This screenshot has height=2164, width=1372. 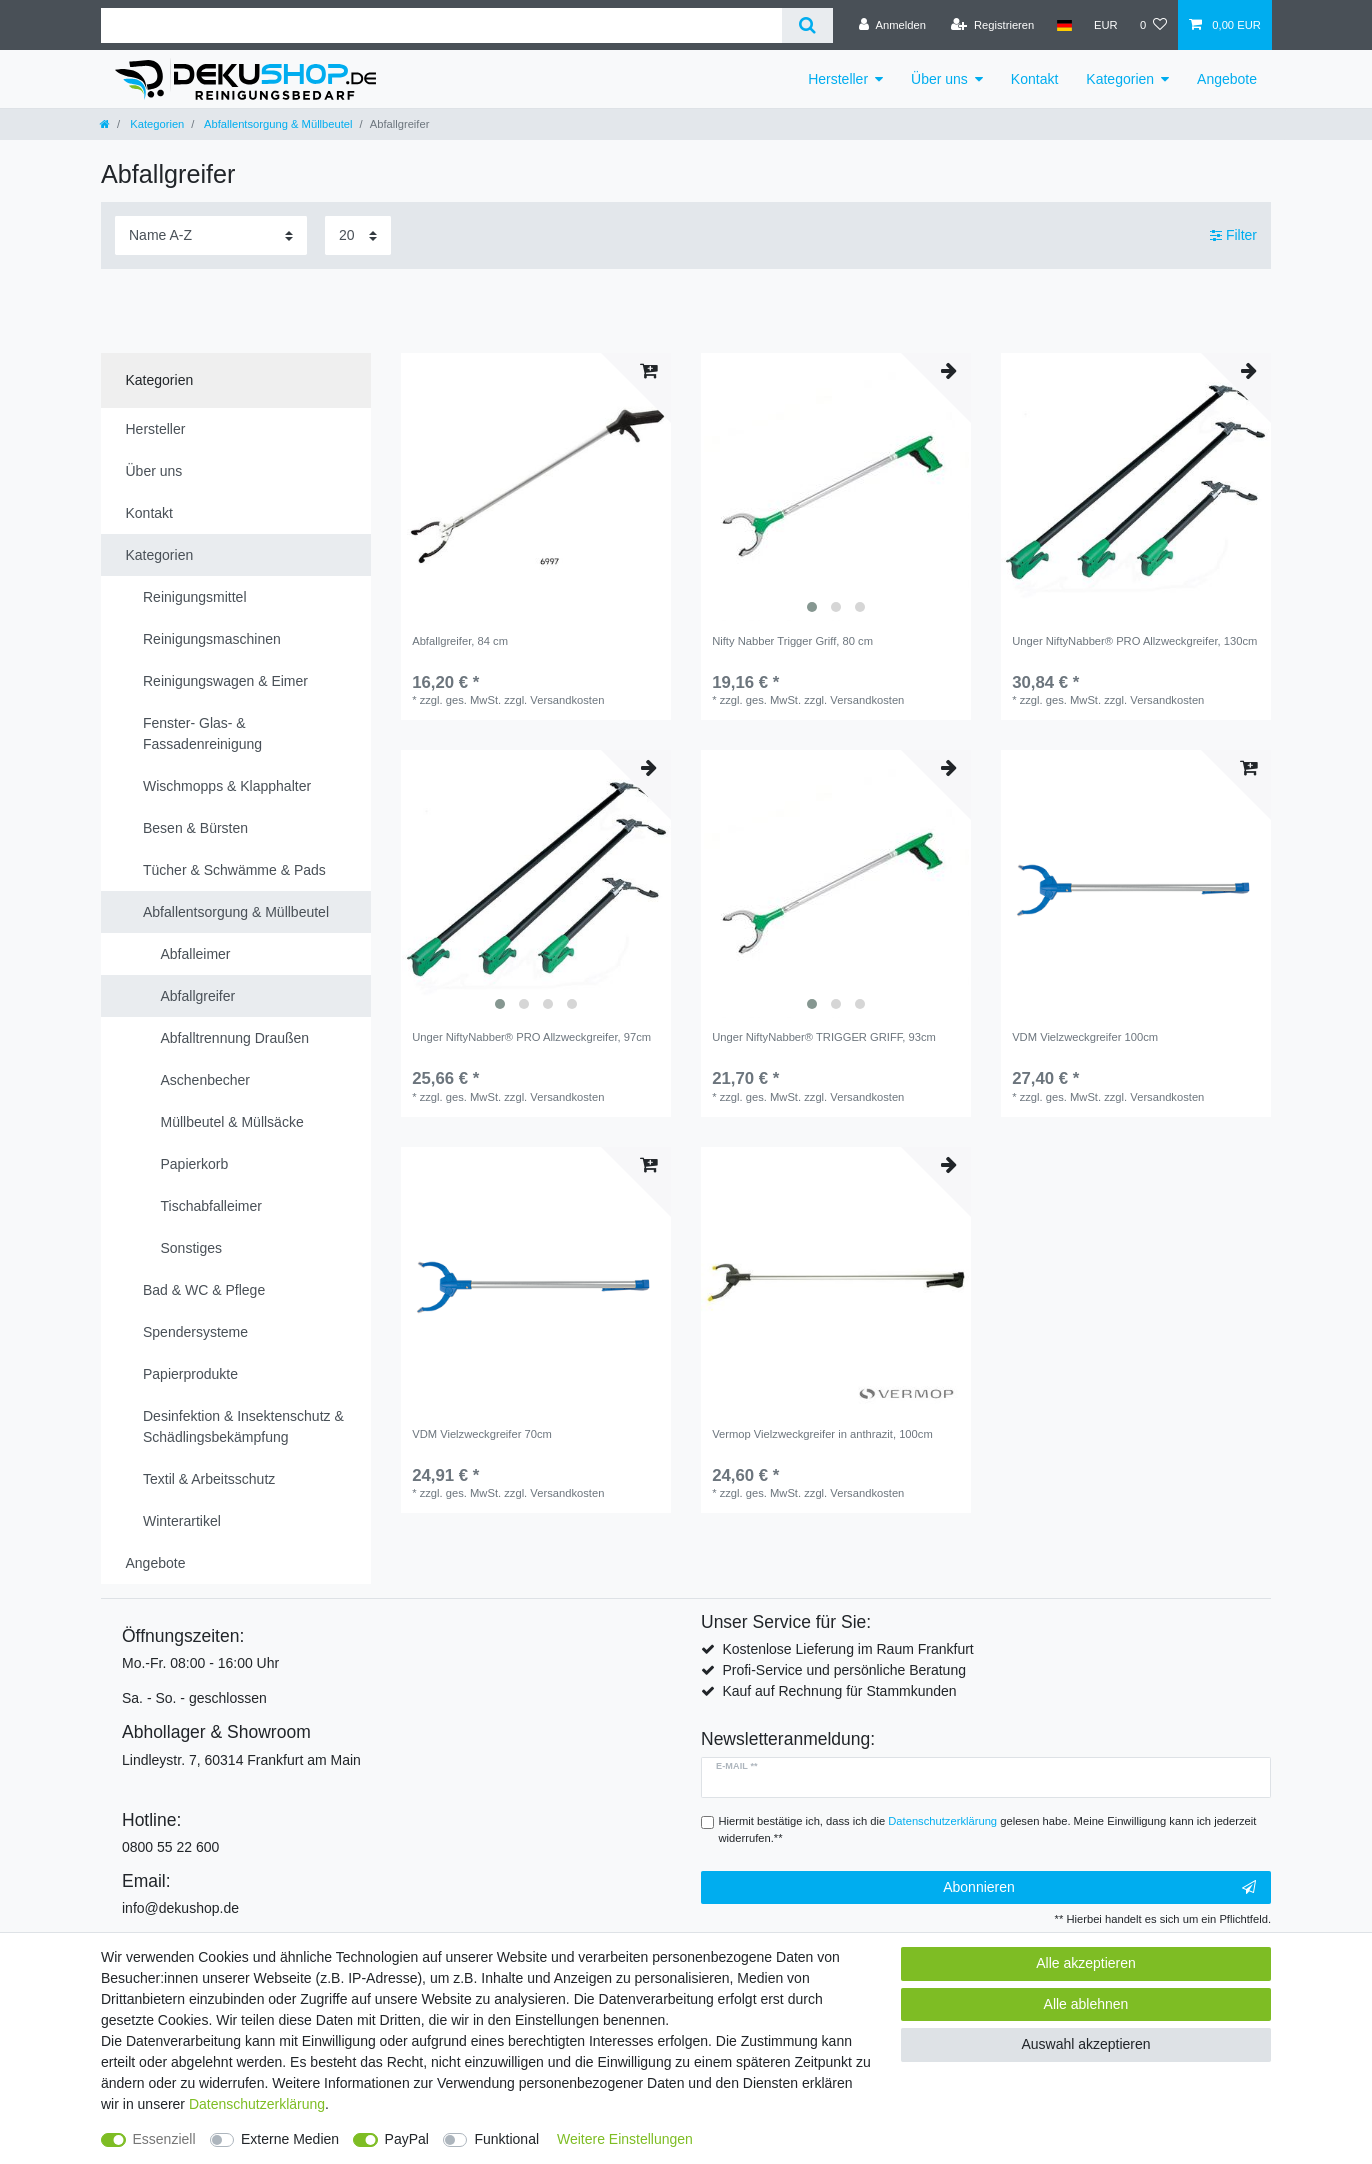 I want to click on [Währung], so click(x=1106, y=25).